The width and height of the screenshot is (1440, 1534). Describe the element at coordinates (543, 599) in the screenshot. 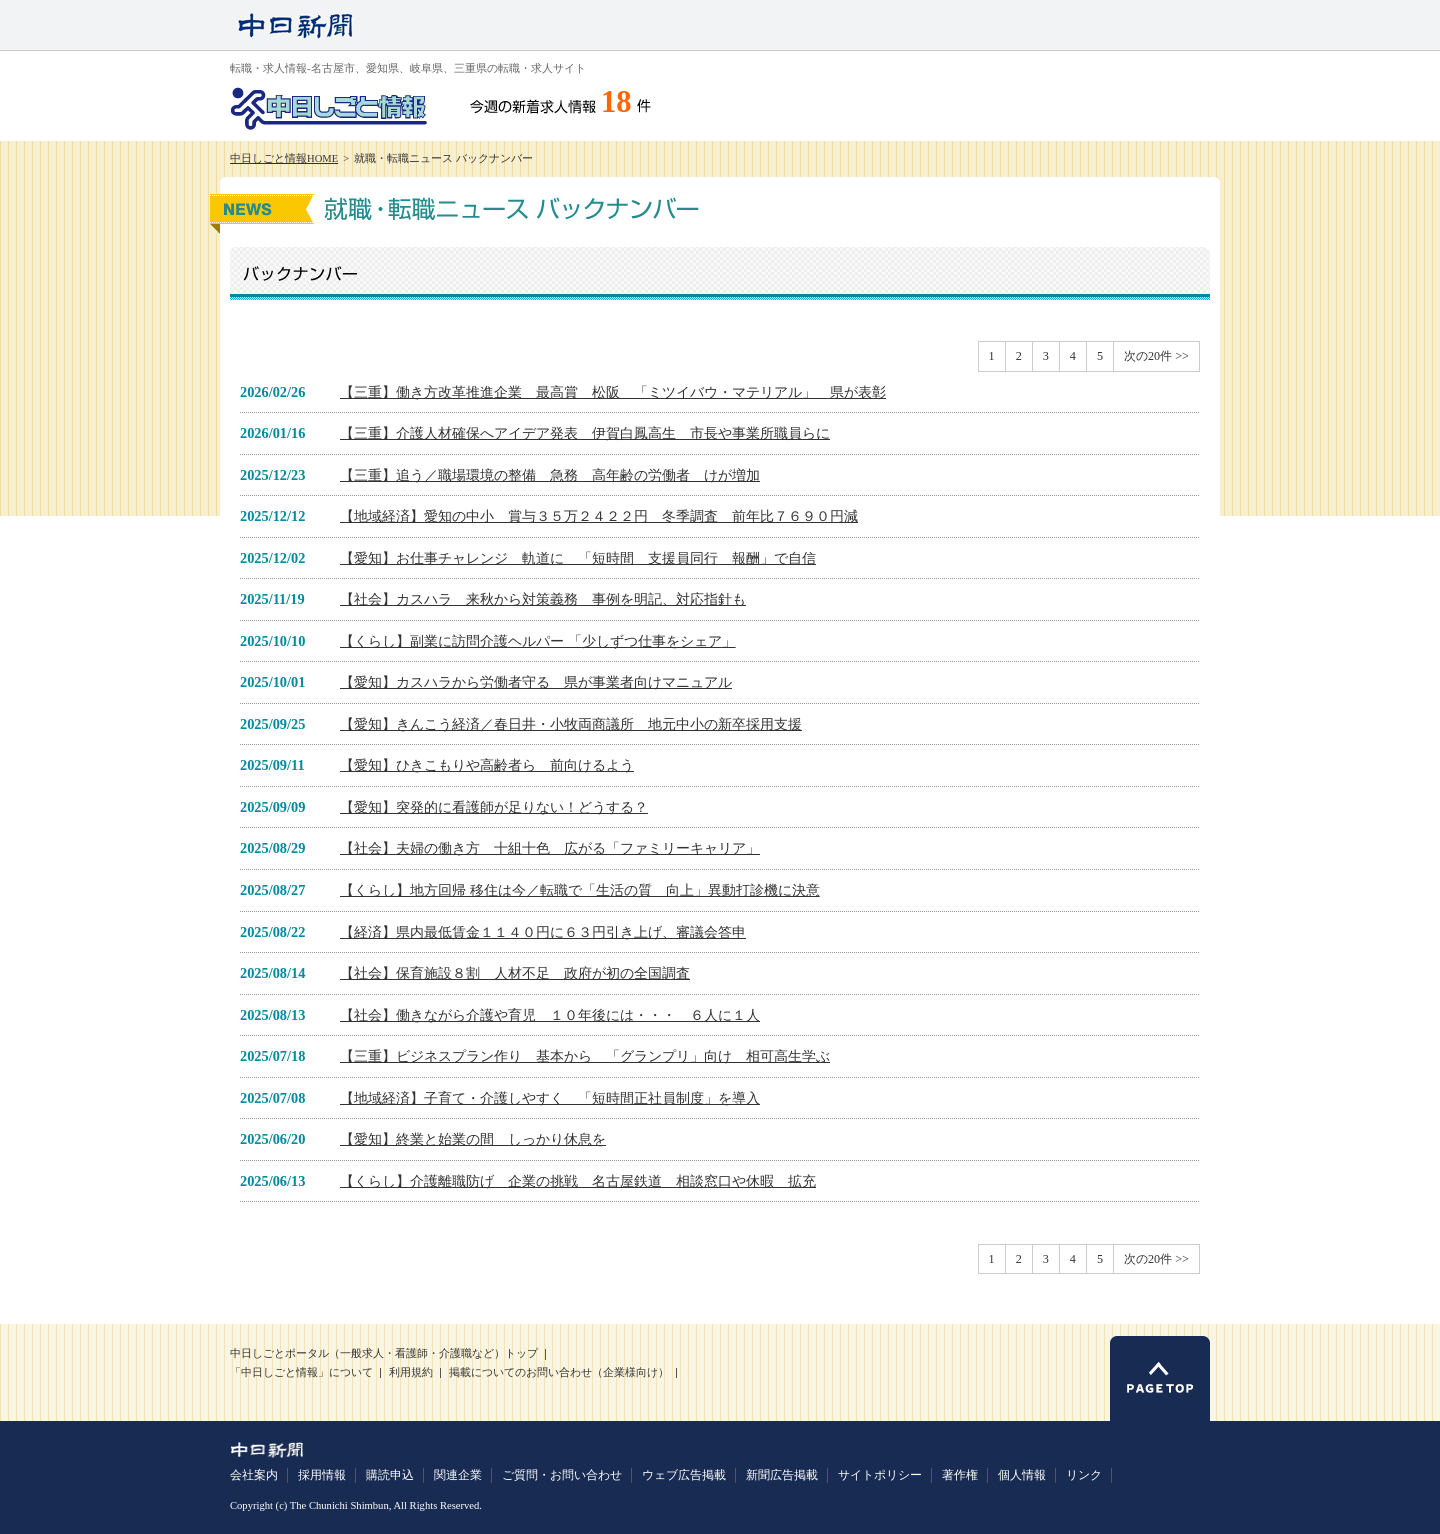

I see `【社会】カスハラ 来秋から対策義務 事例を明記、対応指針も` at that location.